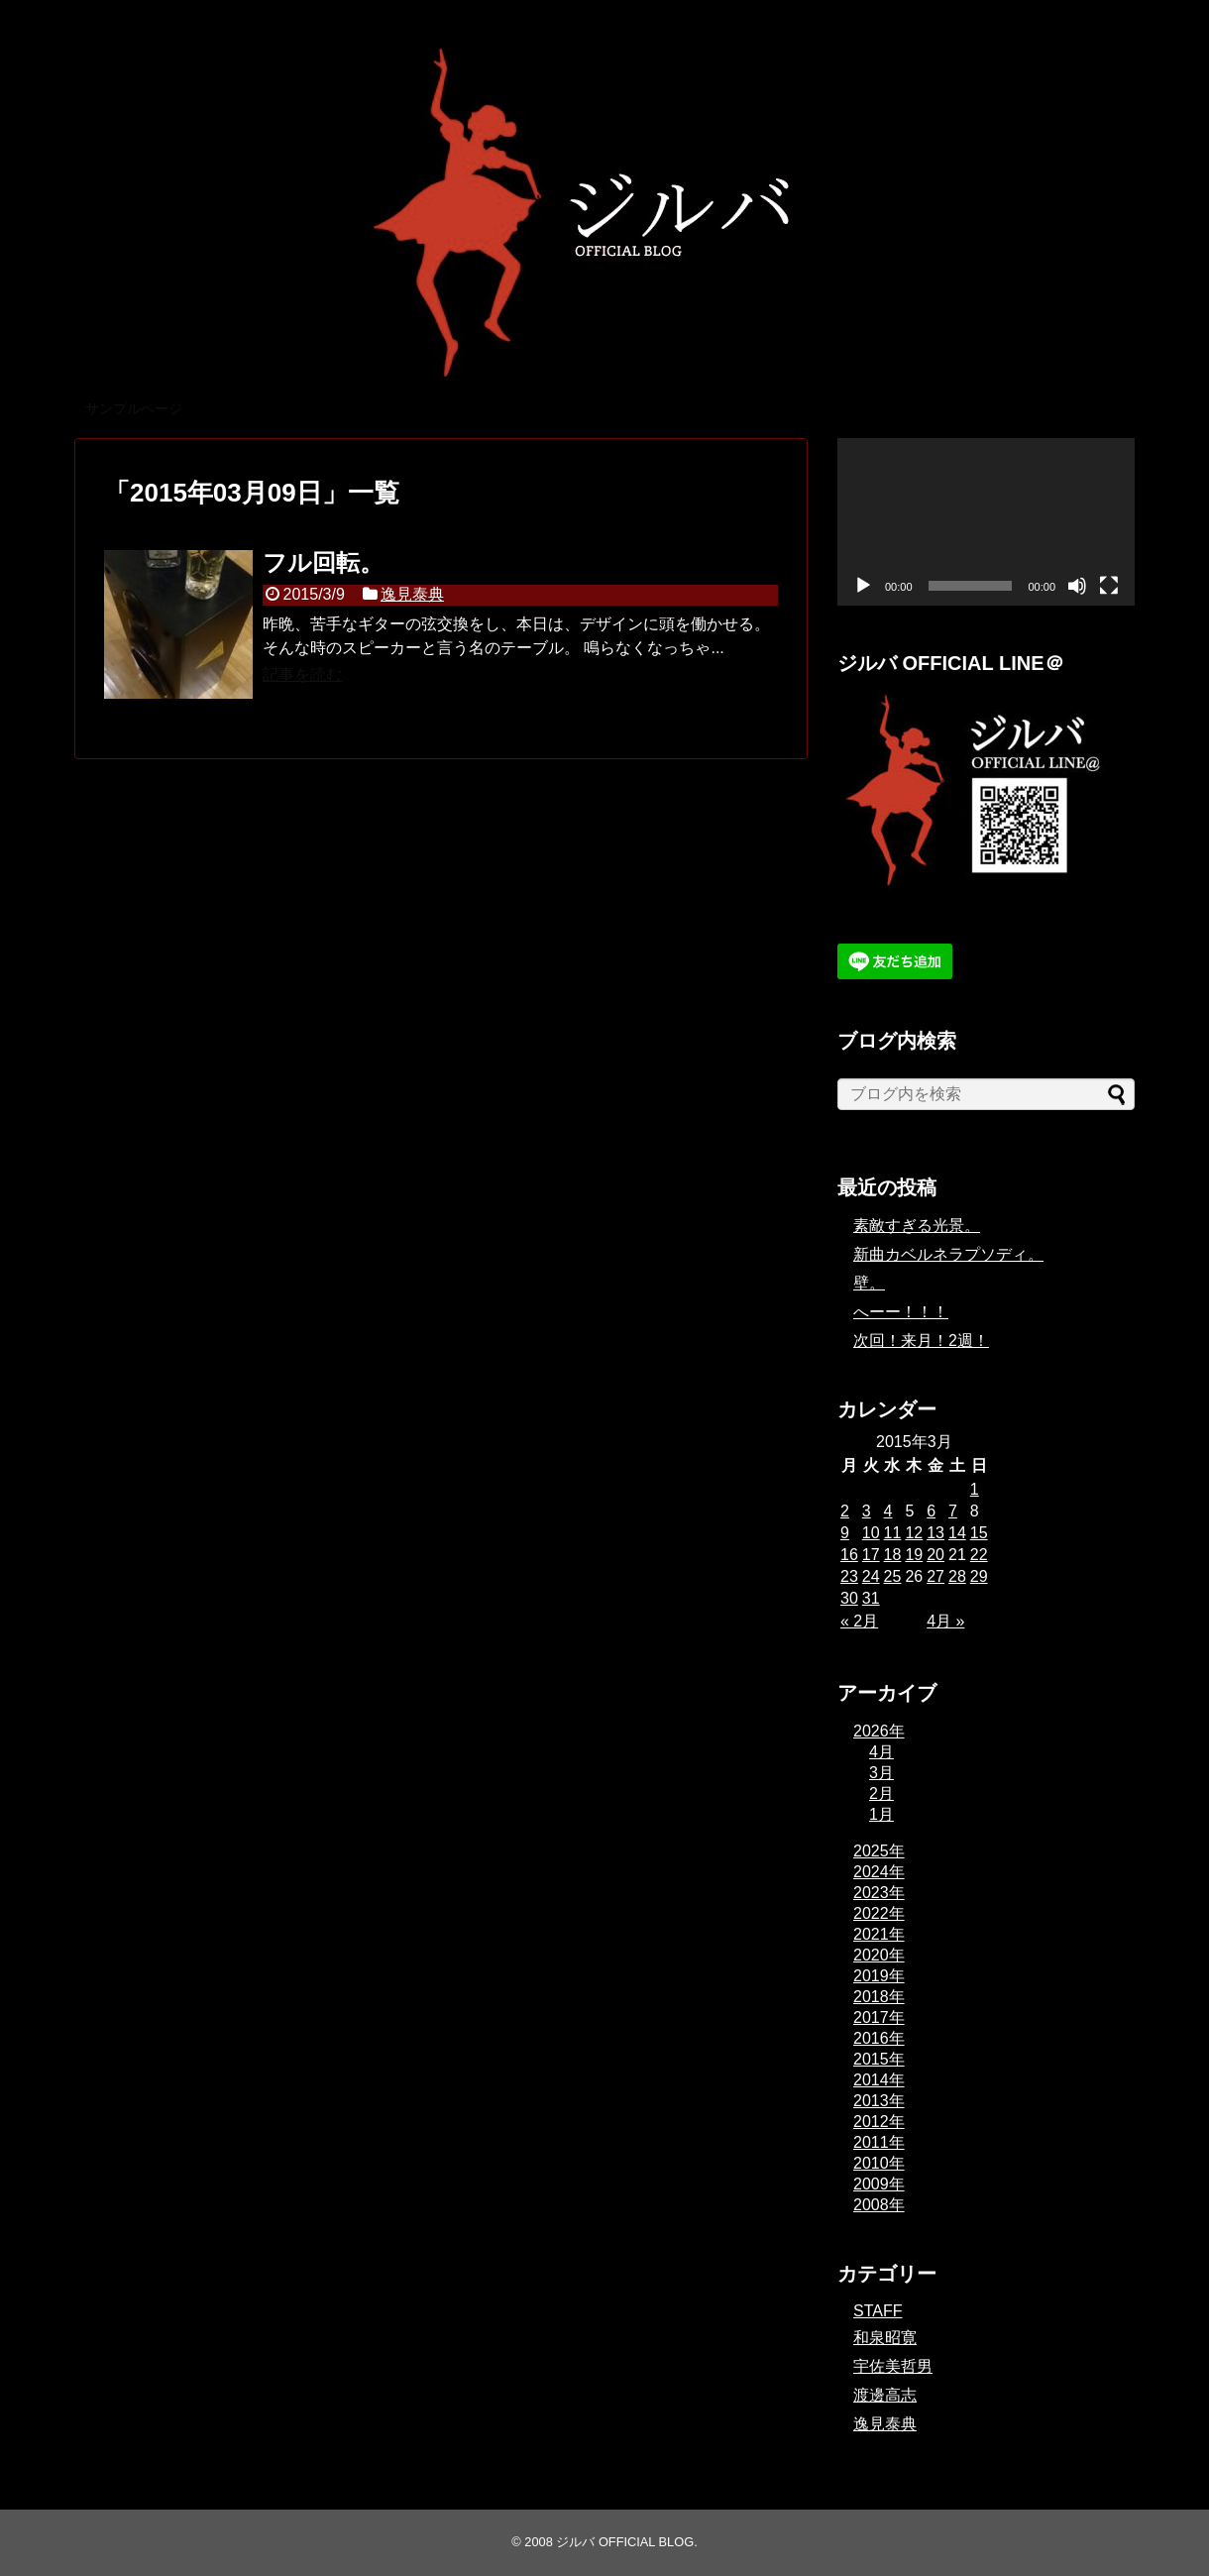  I want to click on 壁。, so click(869, 1283).